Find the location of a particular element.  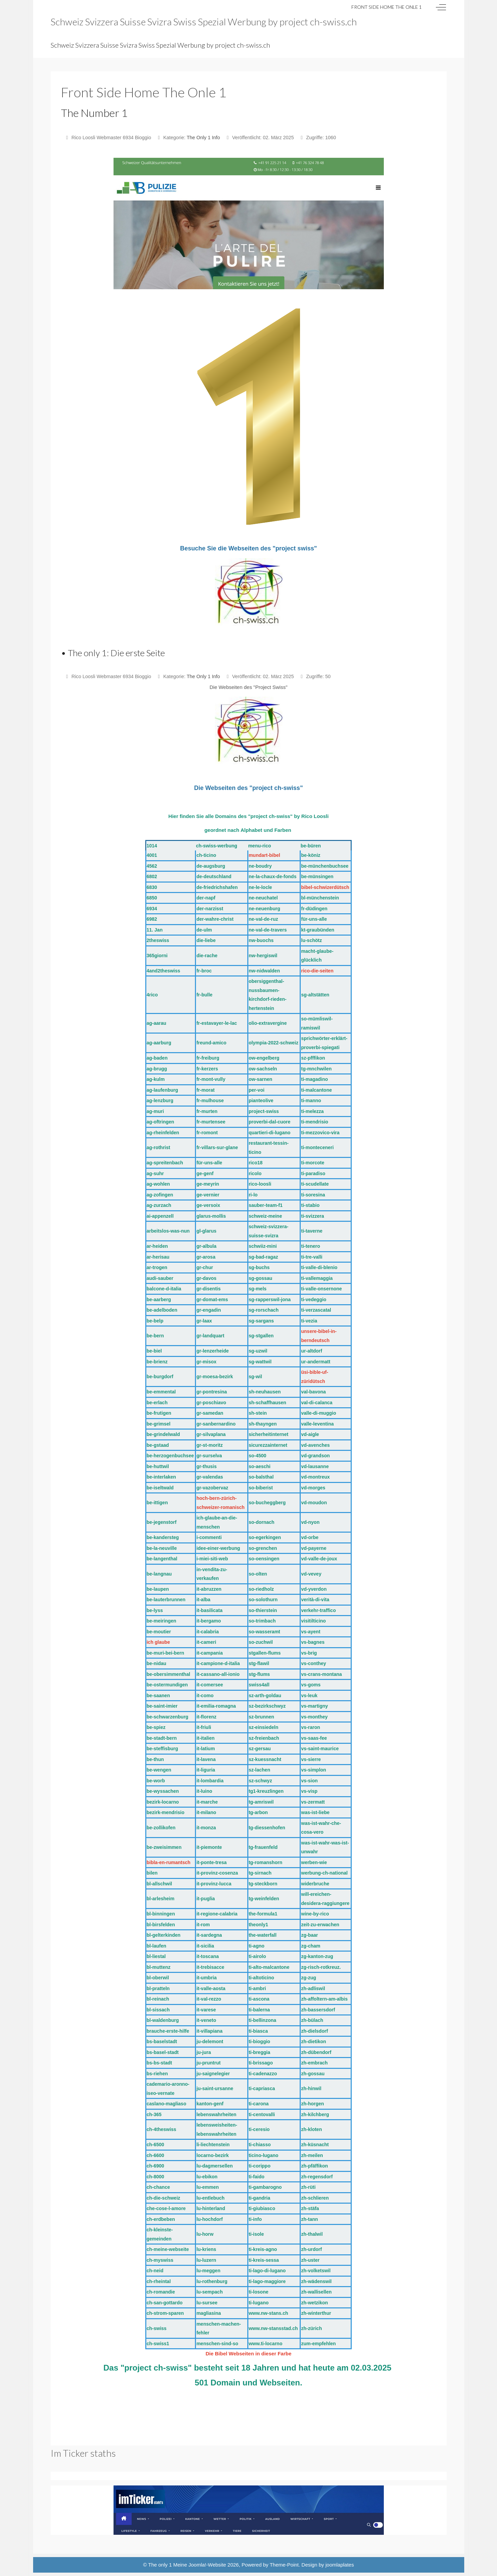

sz-gersau is located at coordinates (260, 1748).